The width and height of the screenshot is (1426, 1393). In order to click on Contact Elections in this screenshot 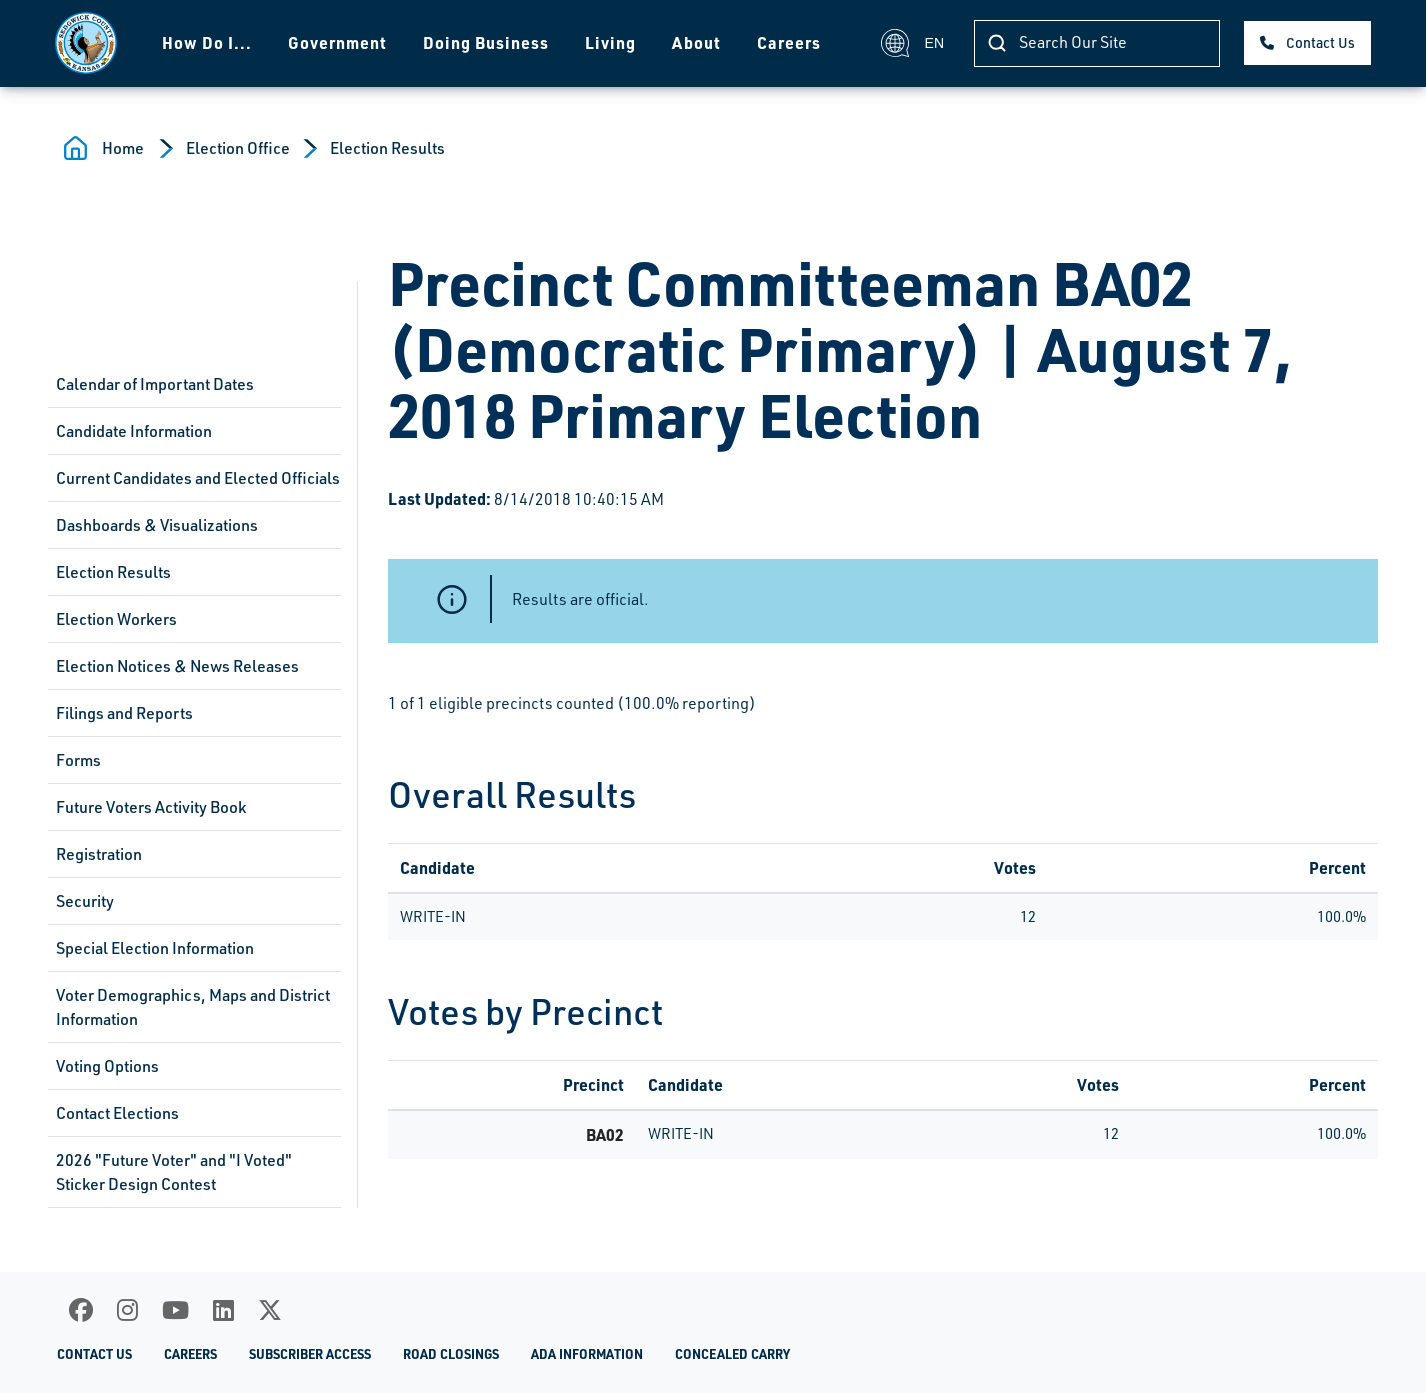, I will do `click(117, 1113)`.